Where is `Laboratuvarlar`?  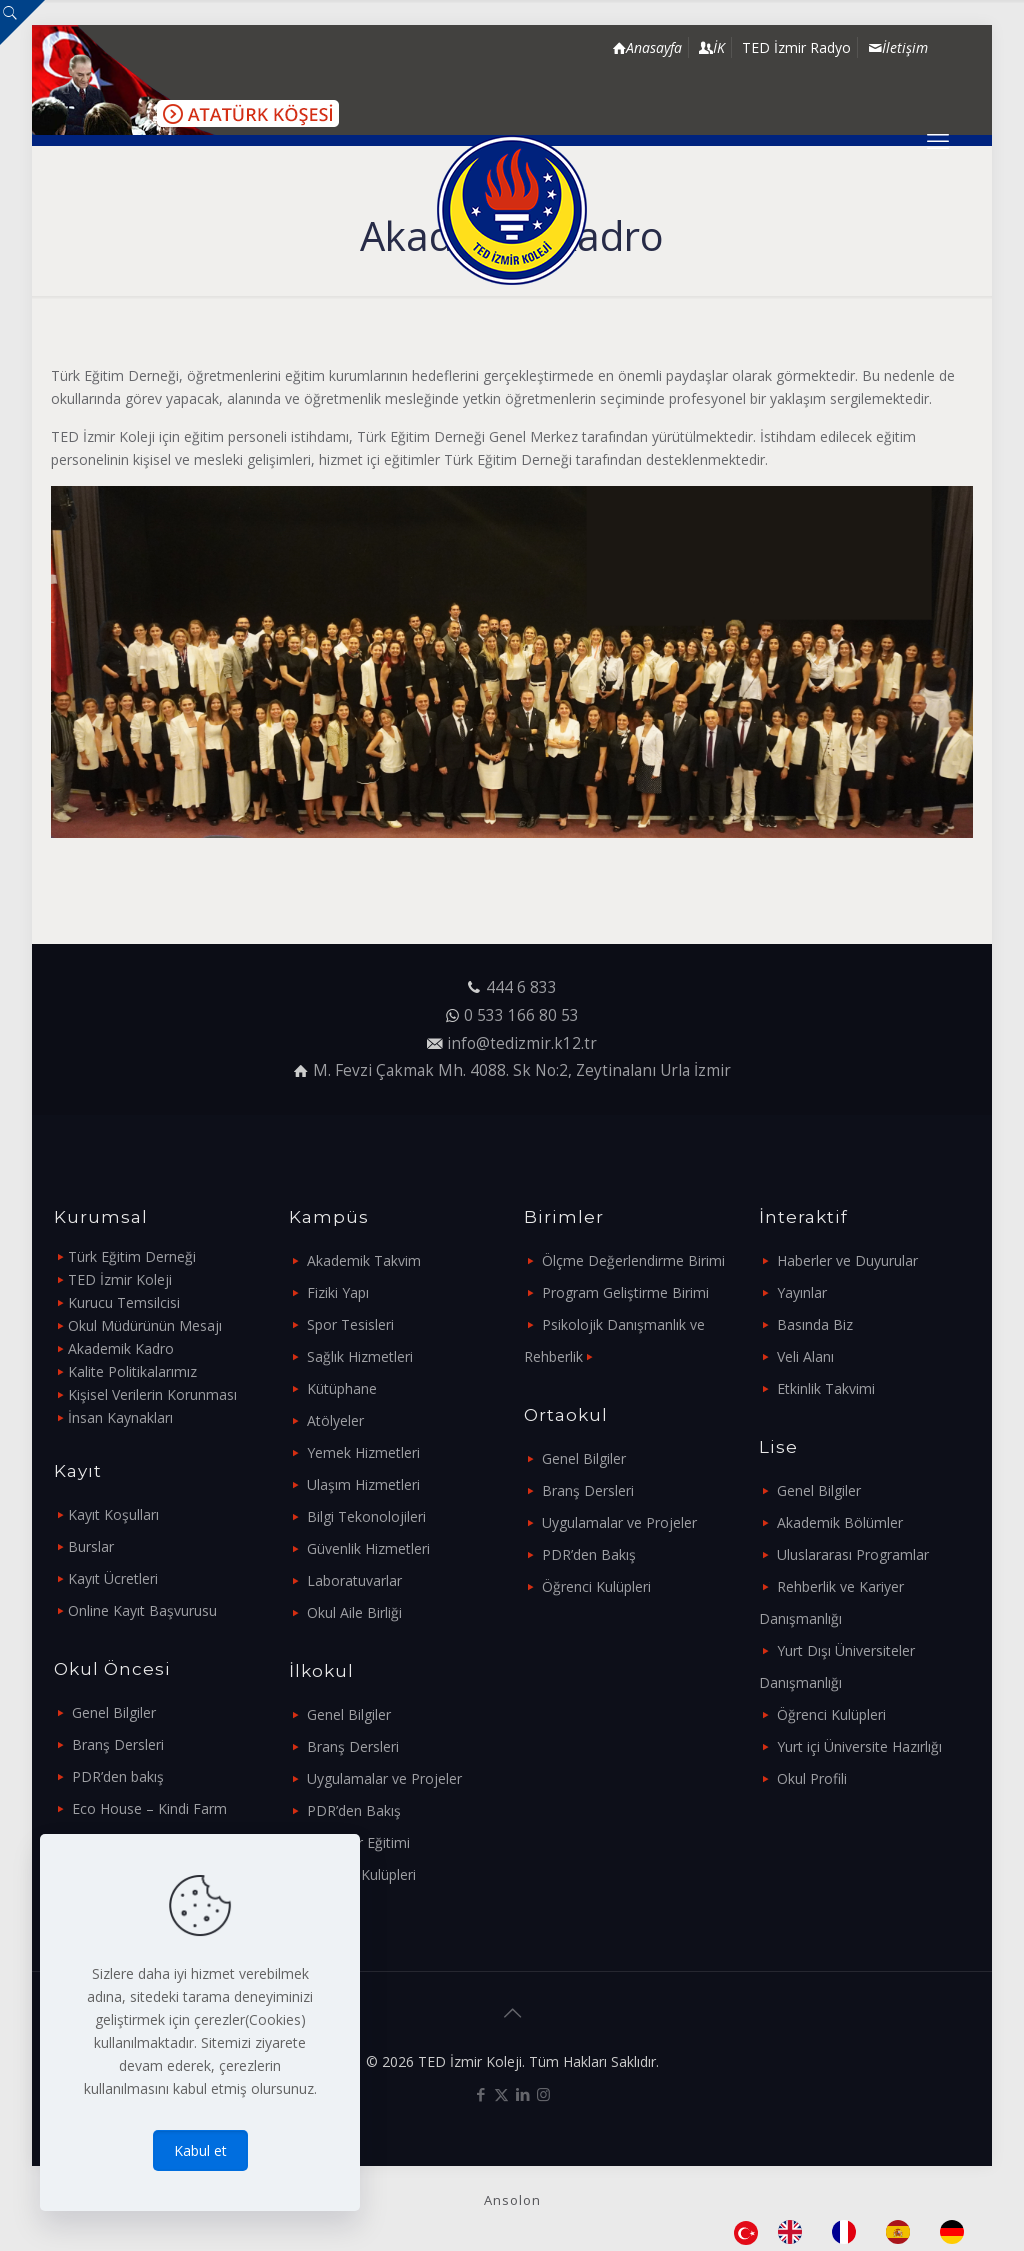 Laboratuvarlar is located at coordinates (354, 1580).